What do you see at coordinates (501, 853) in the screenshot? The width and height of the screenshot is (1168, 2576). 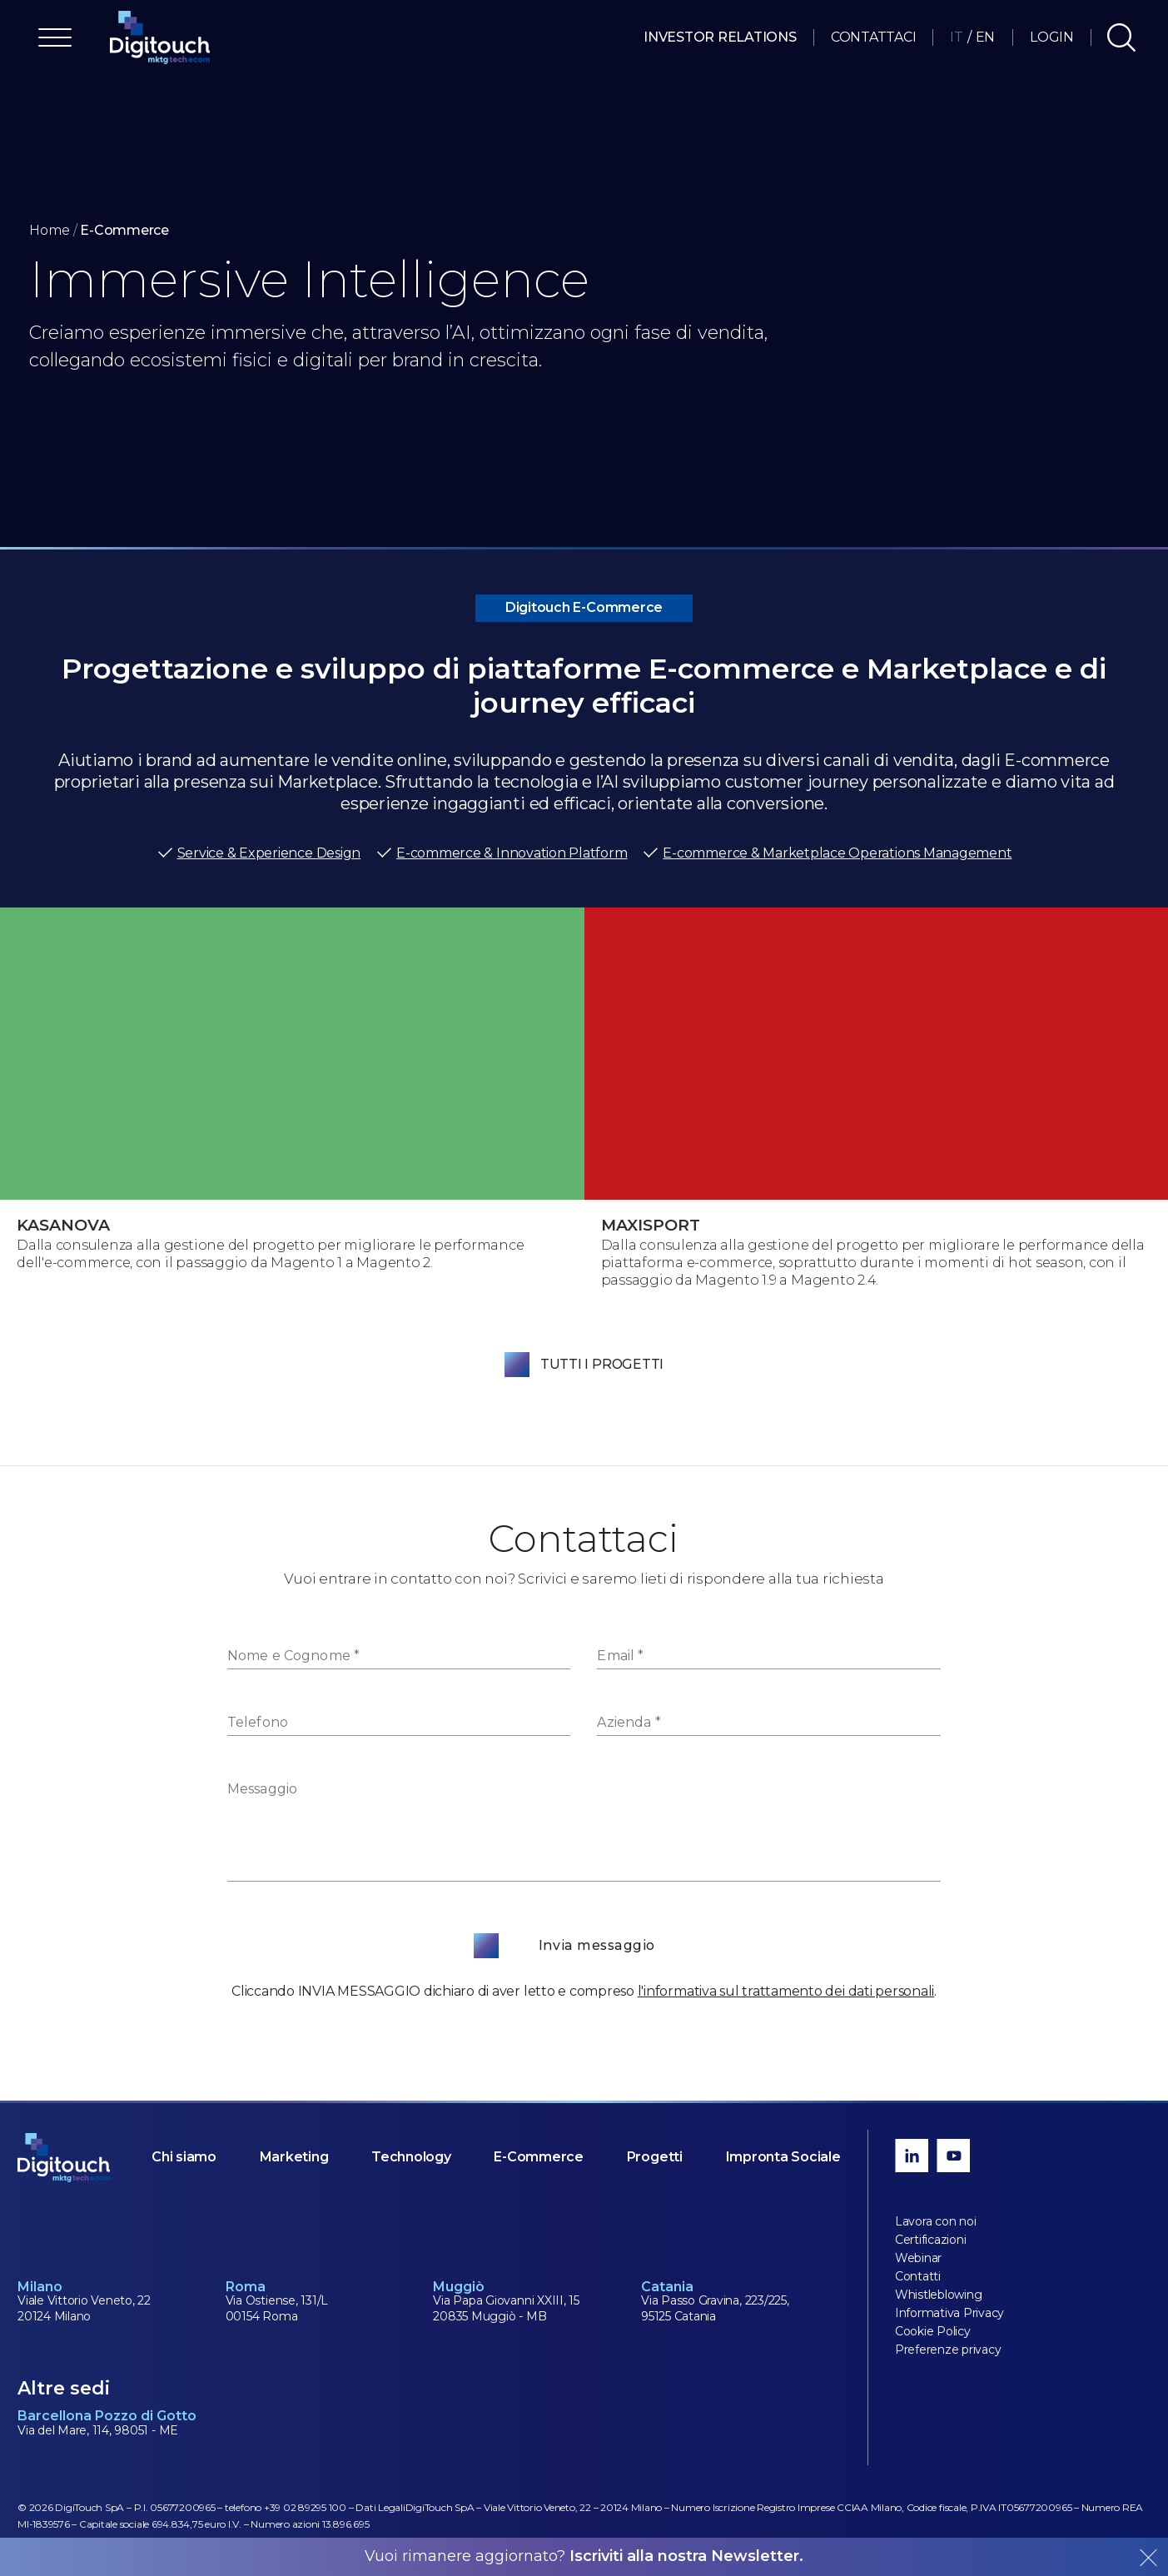 I see `E-commerce & Innovation Platform` at bounding box center [501, 853].